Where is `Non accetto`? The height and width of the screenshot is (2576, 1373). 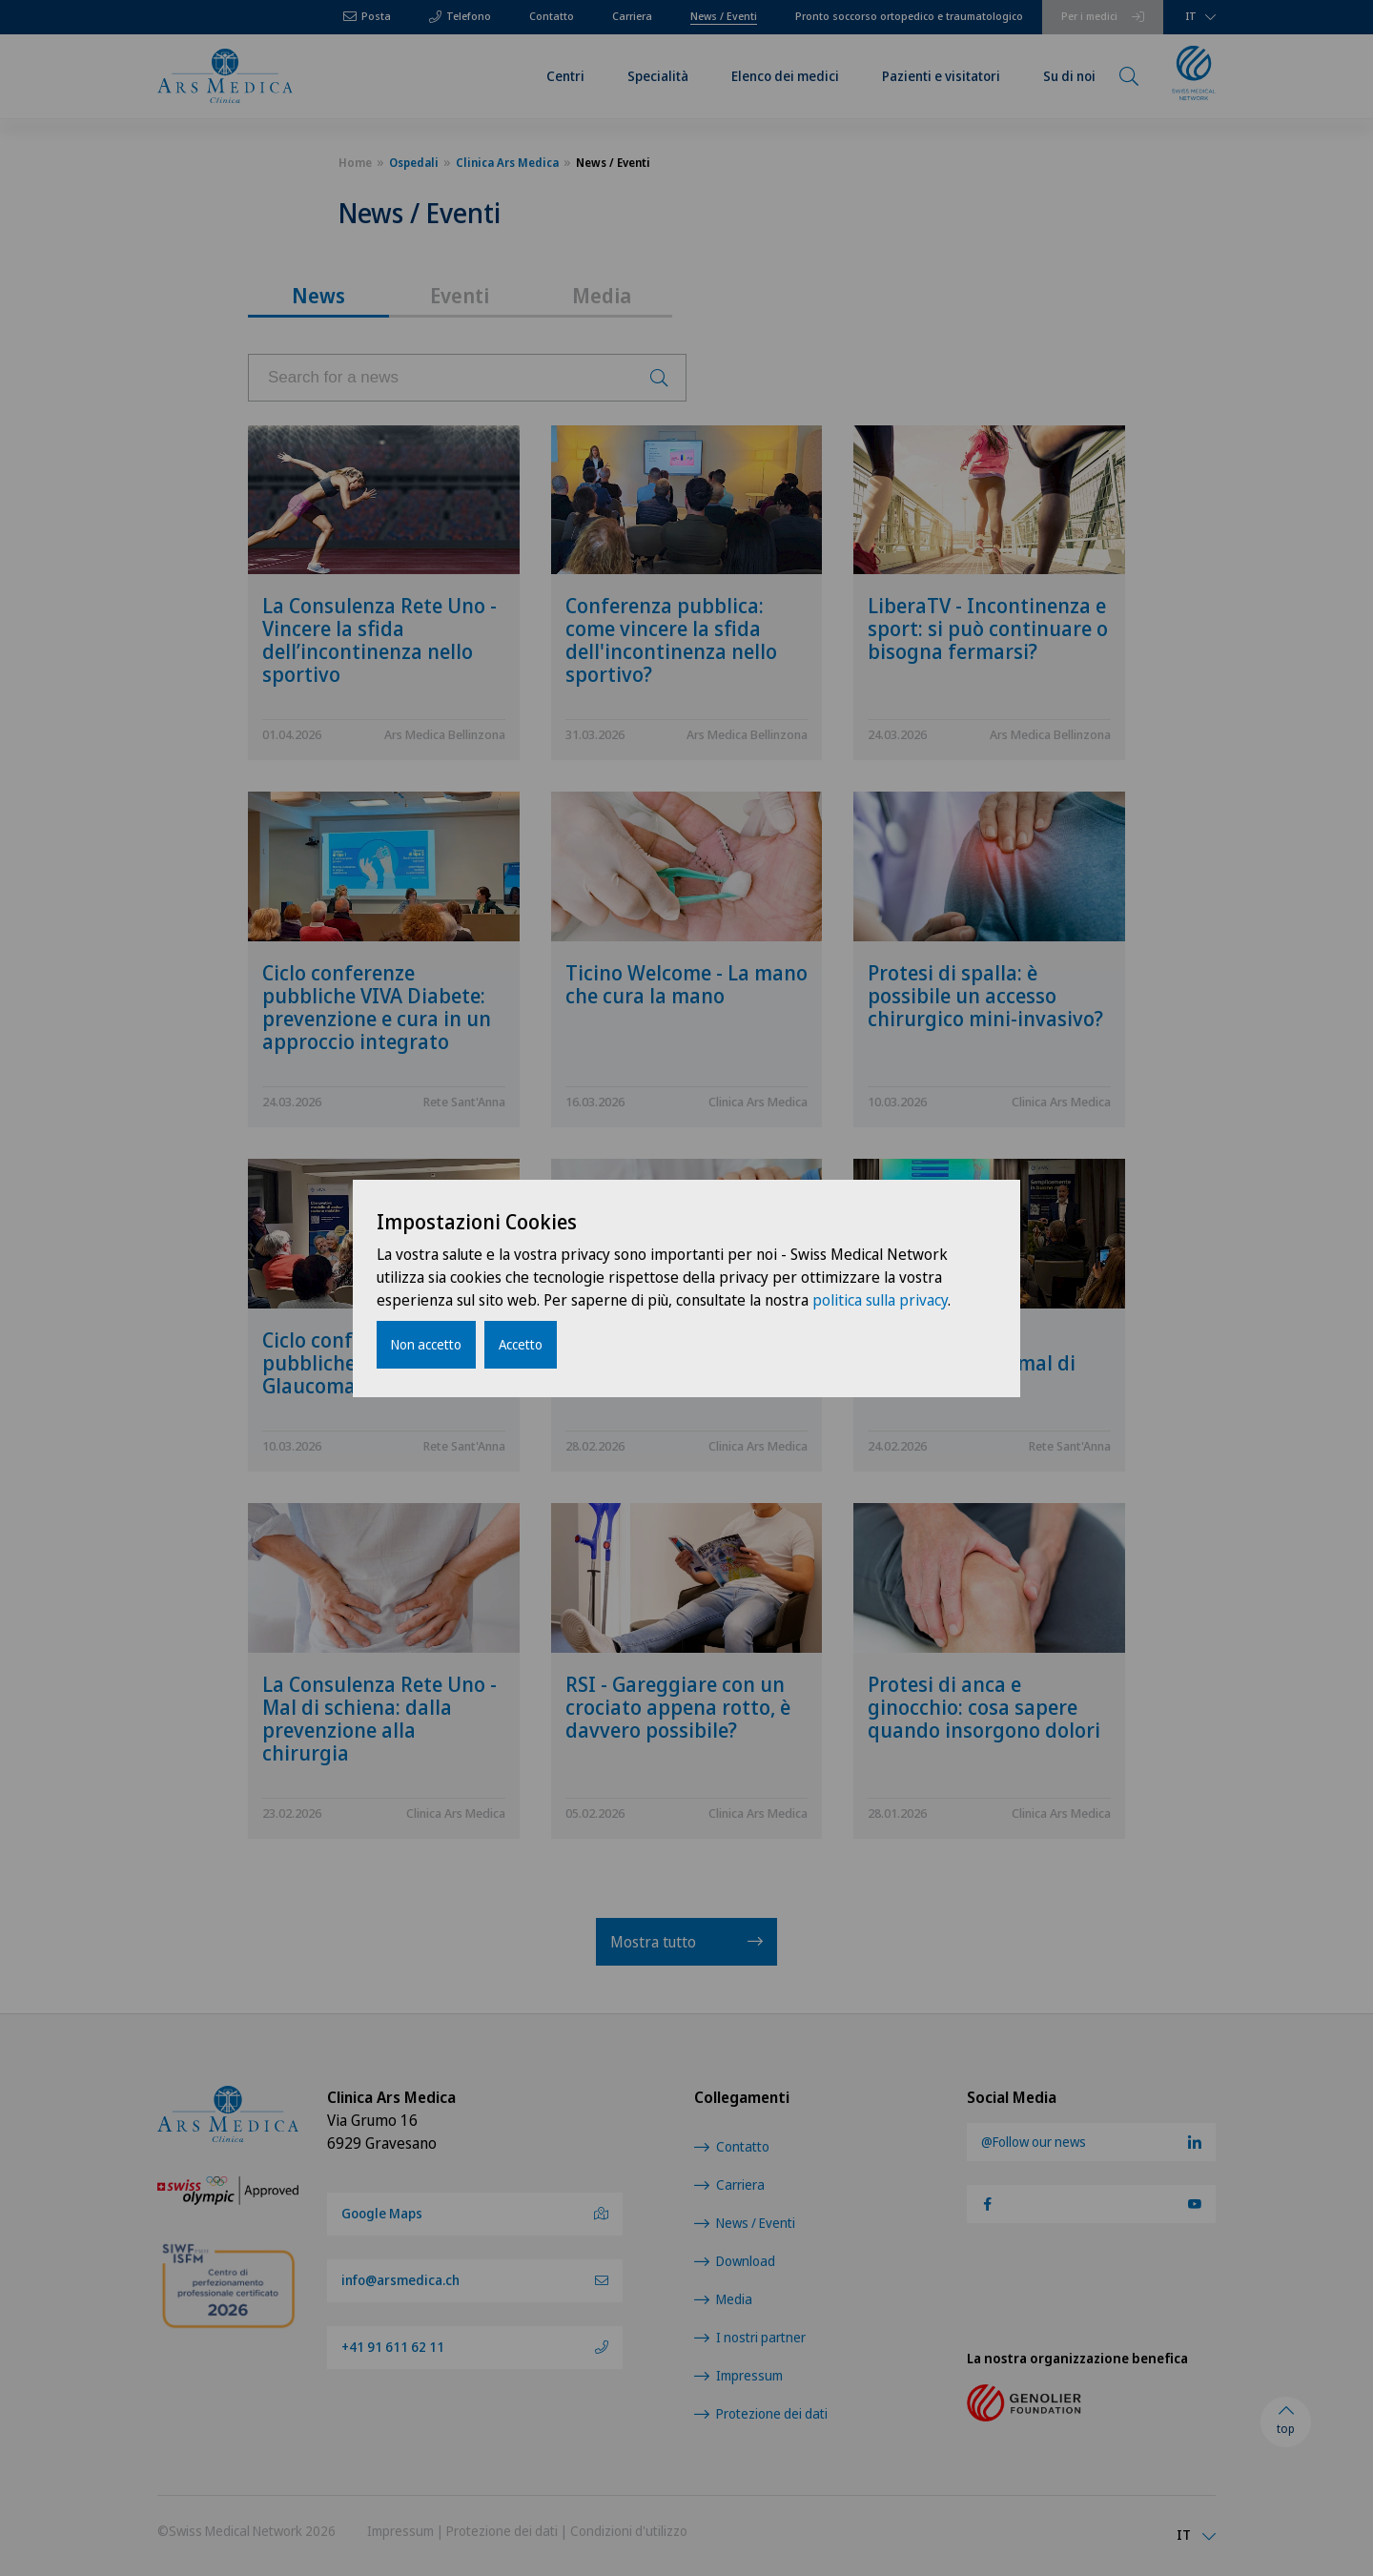
Non accetto is located at coordinates (426, 1344).